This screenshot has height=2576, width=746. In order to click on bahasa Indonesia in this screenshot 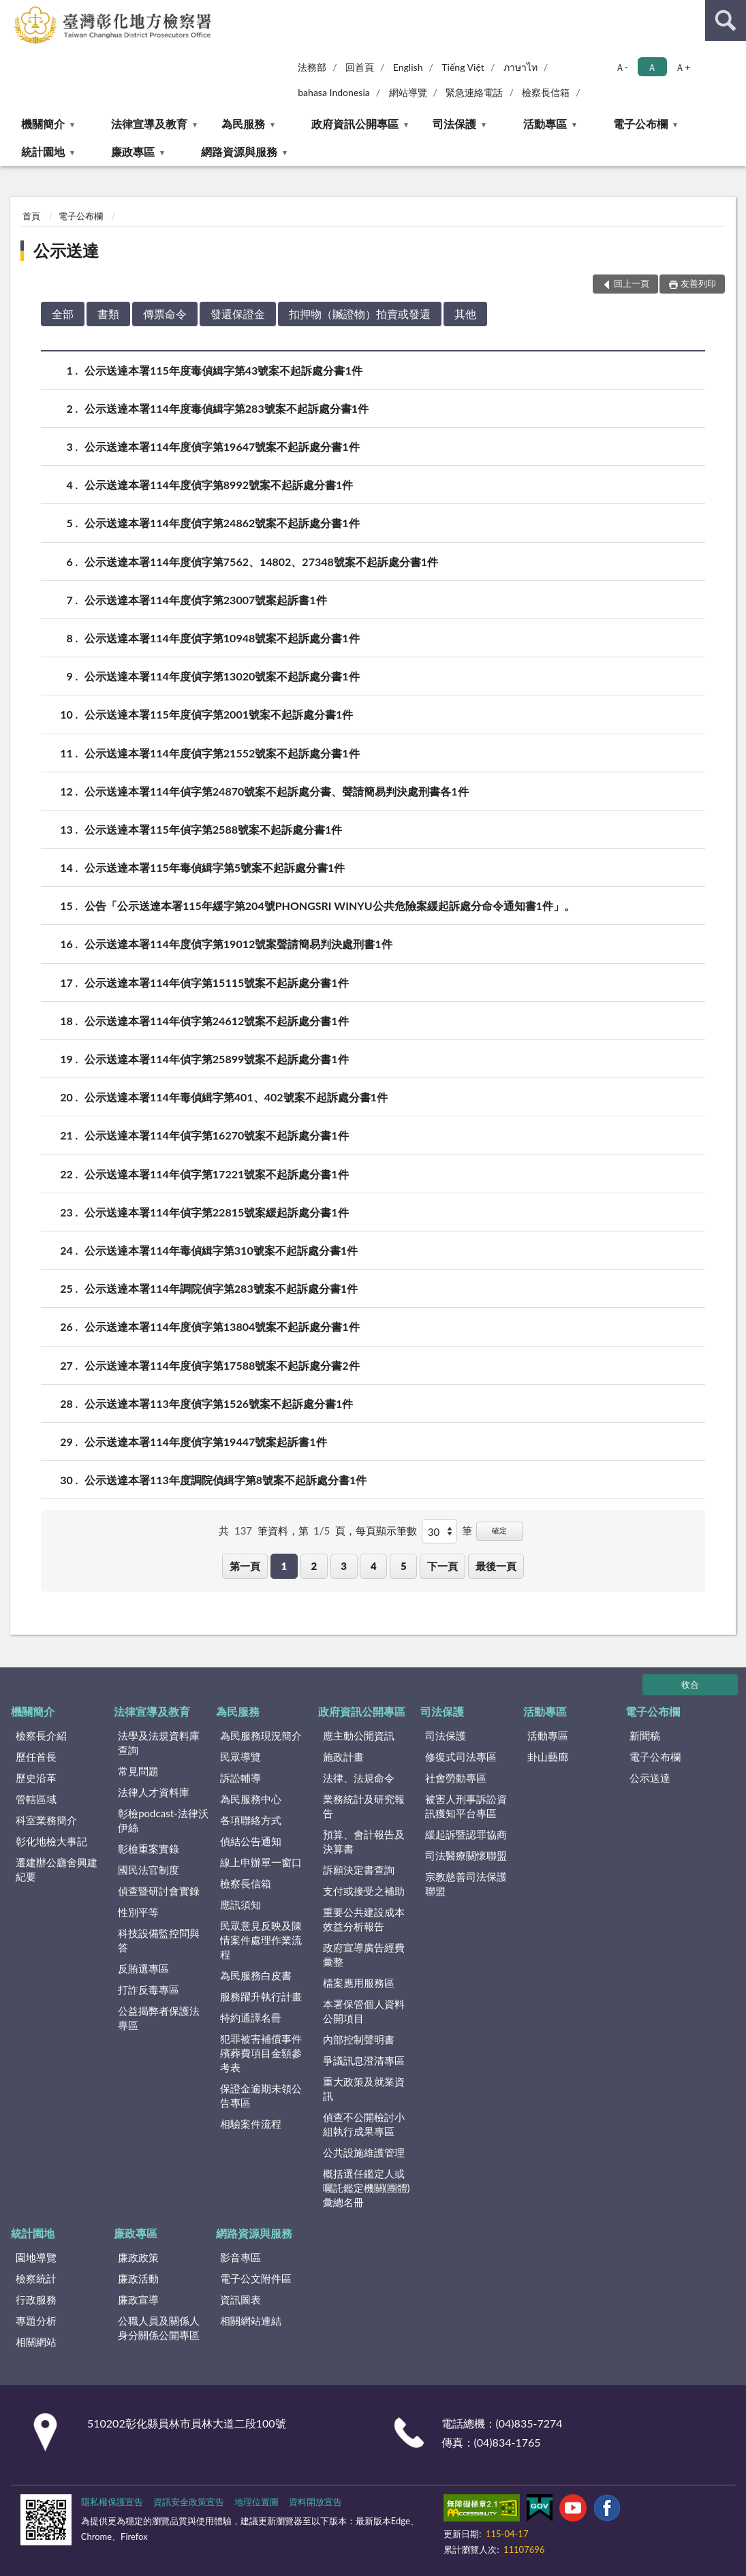, I will do `click(334, 92)`.